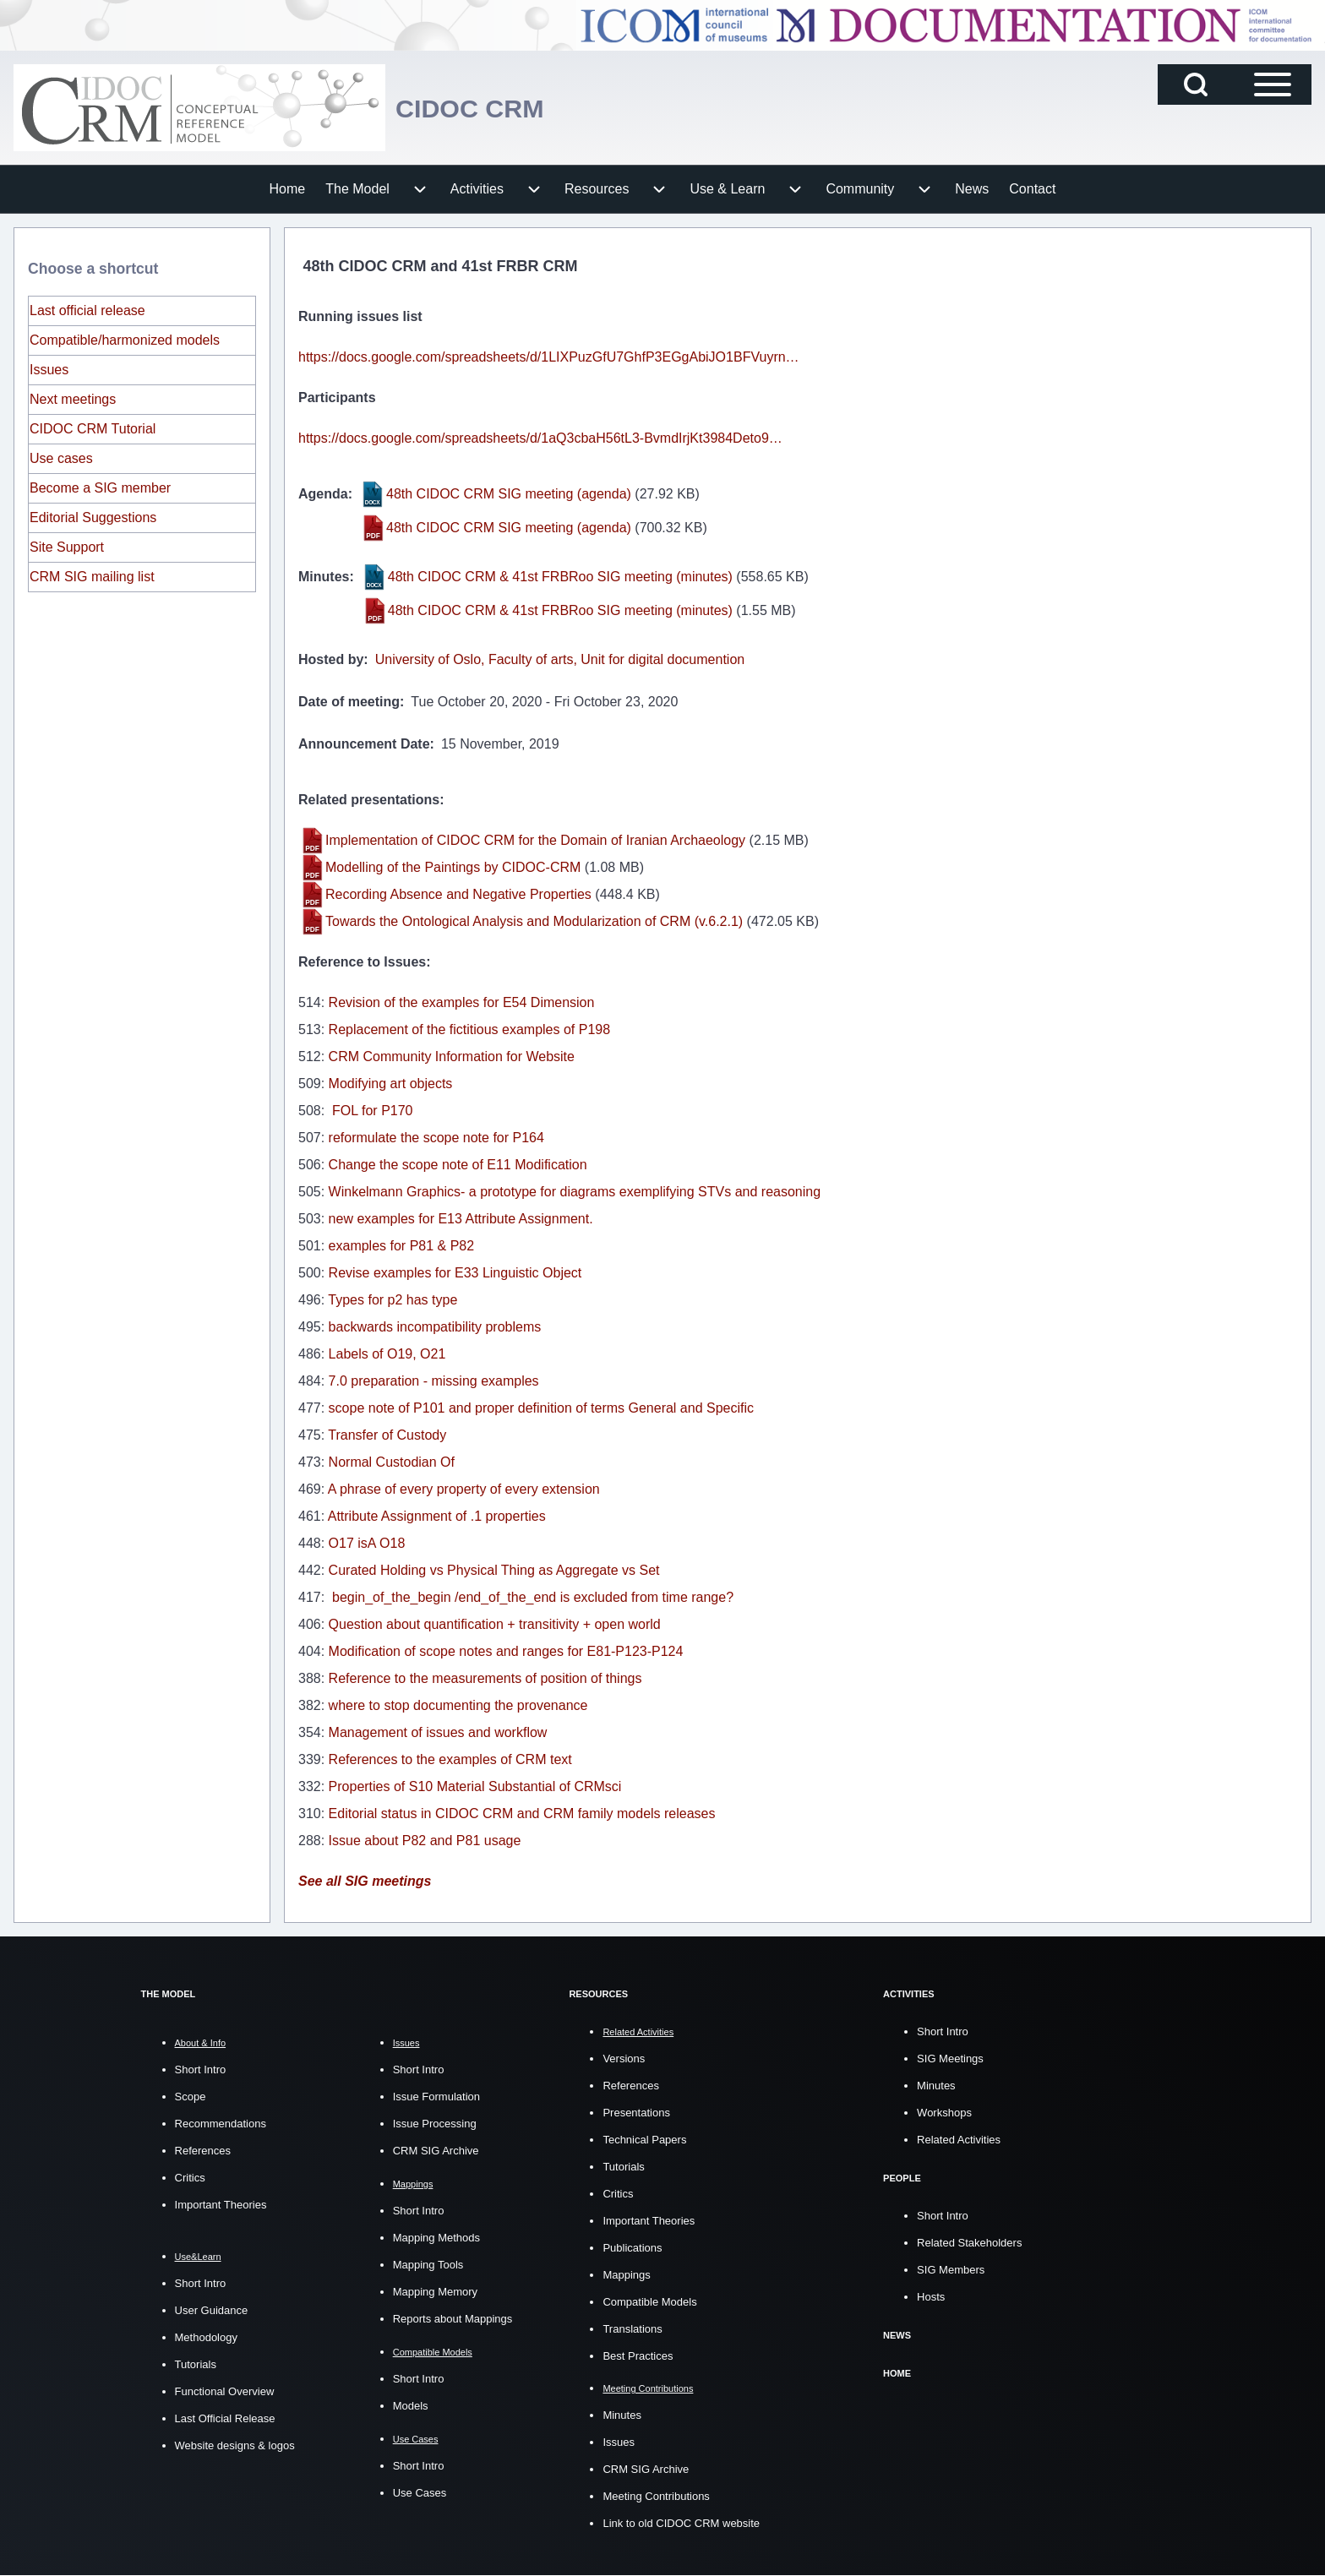 The width and height of the screenshot is (1325, 2576). Describe the element at coordinates (392, 1462) in the screenshot. I see `Normal Custodian Of` at that location.